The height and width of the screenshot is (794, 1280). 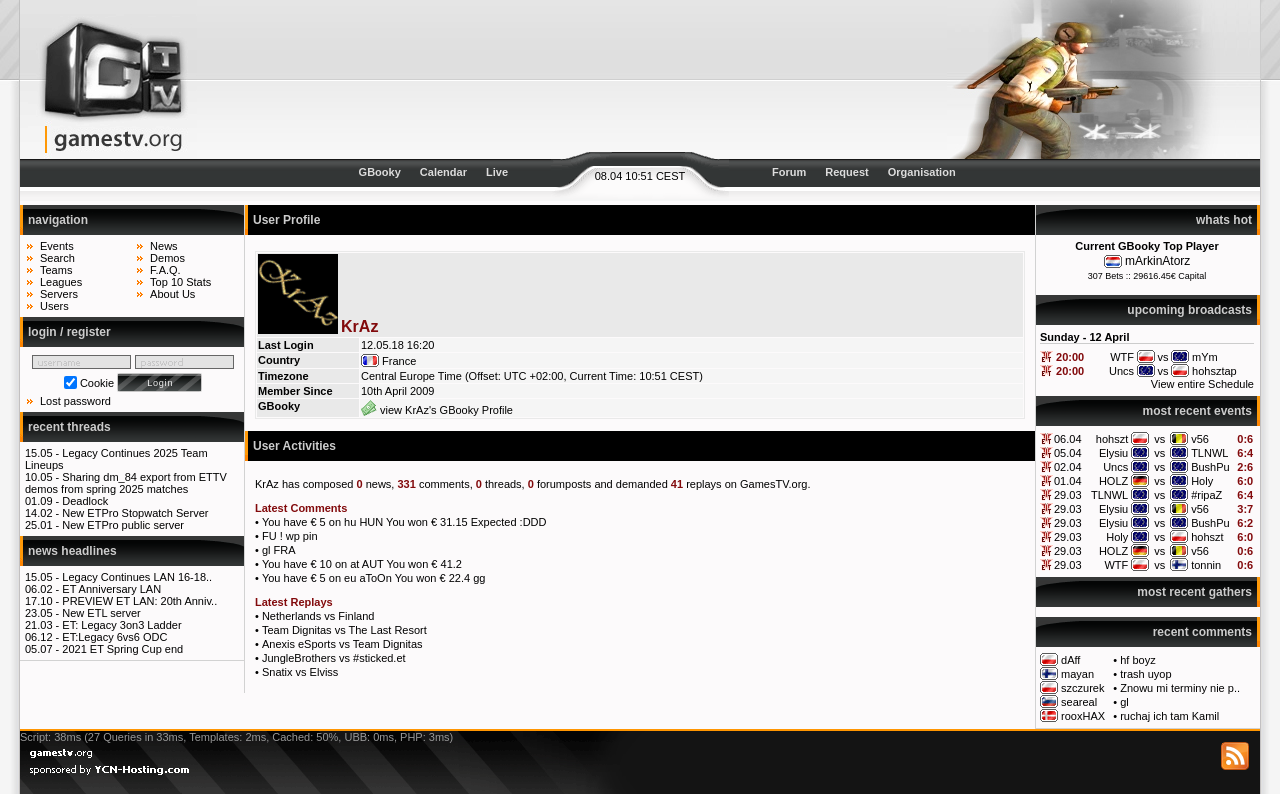 What do you see at coordinates (1209, 453) in the screenshot?
I see `TLNWL` at bounding box center [1209, 453].